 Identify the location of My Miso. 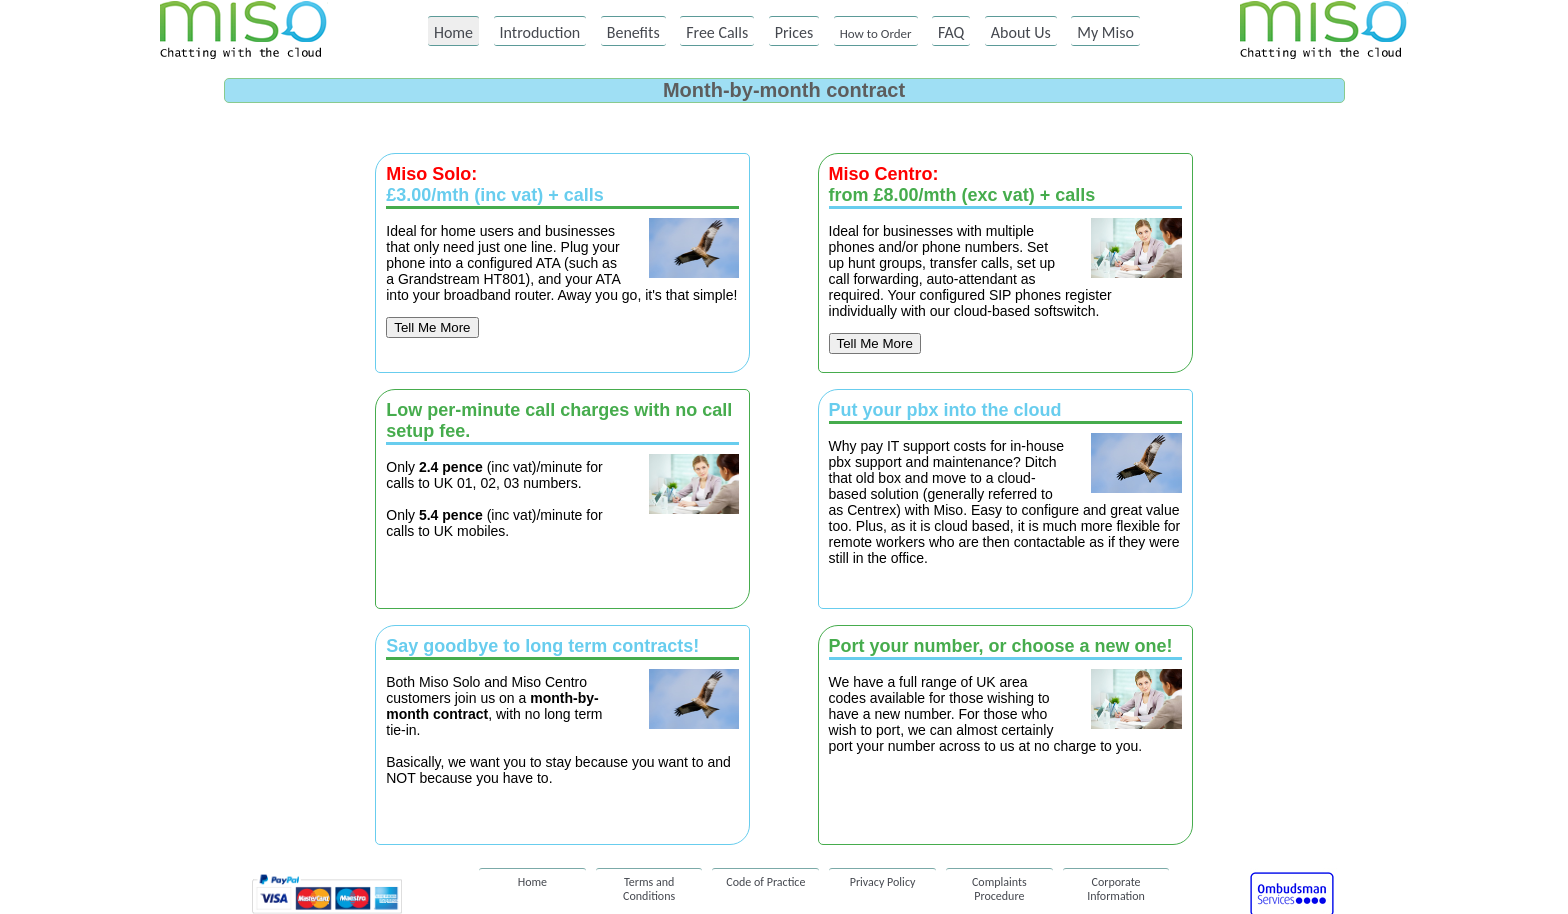
(1105, 32).